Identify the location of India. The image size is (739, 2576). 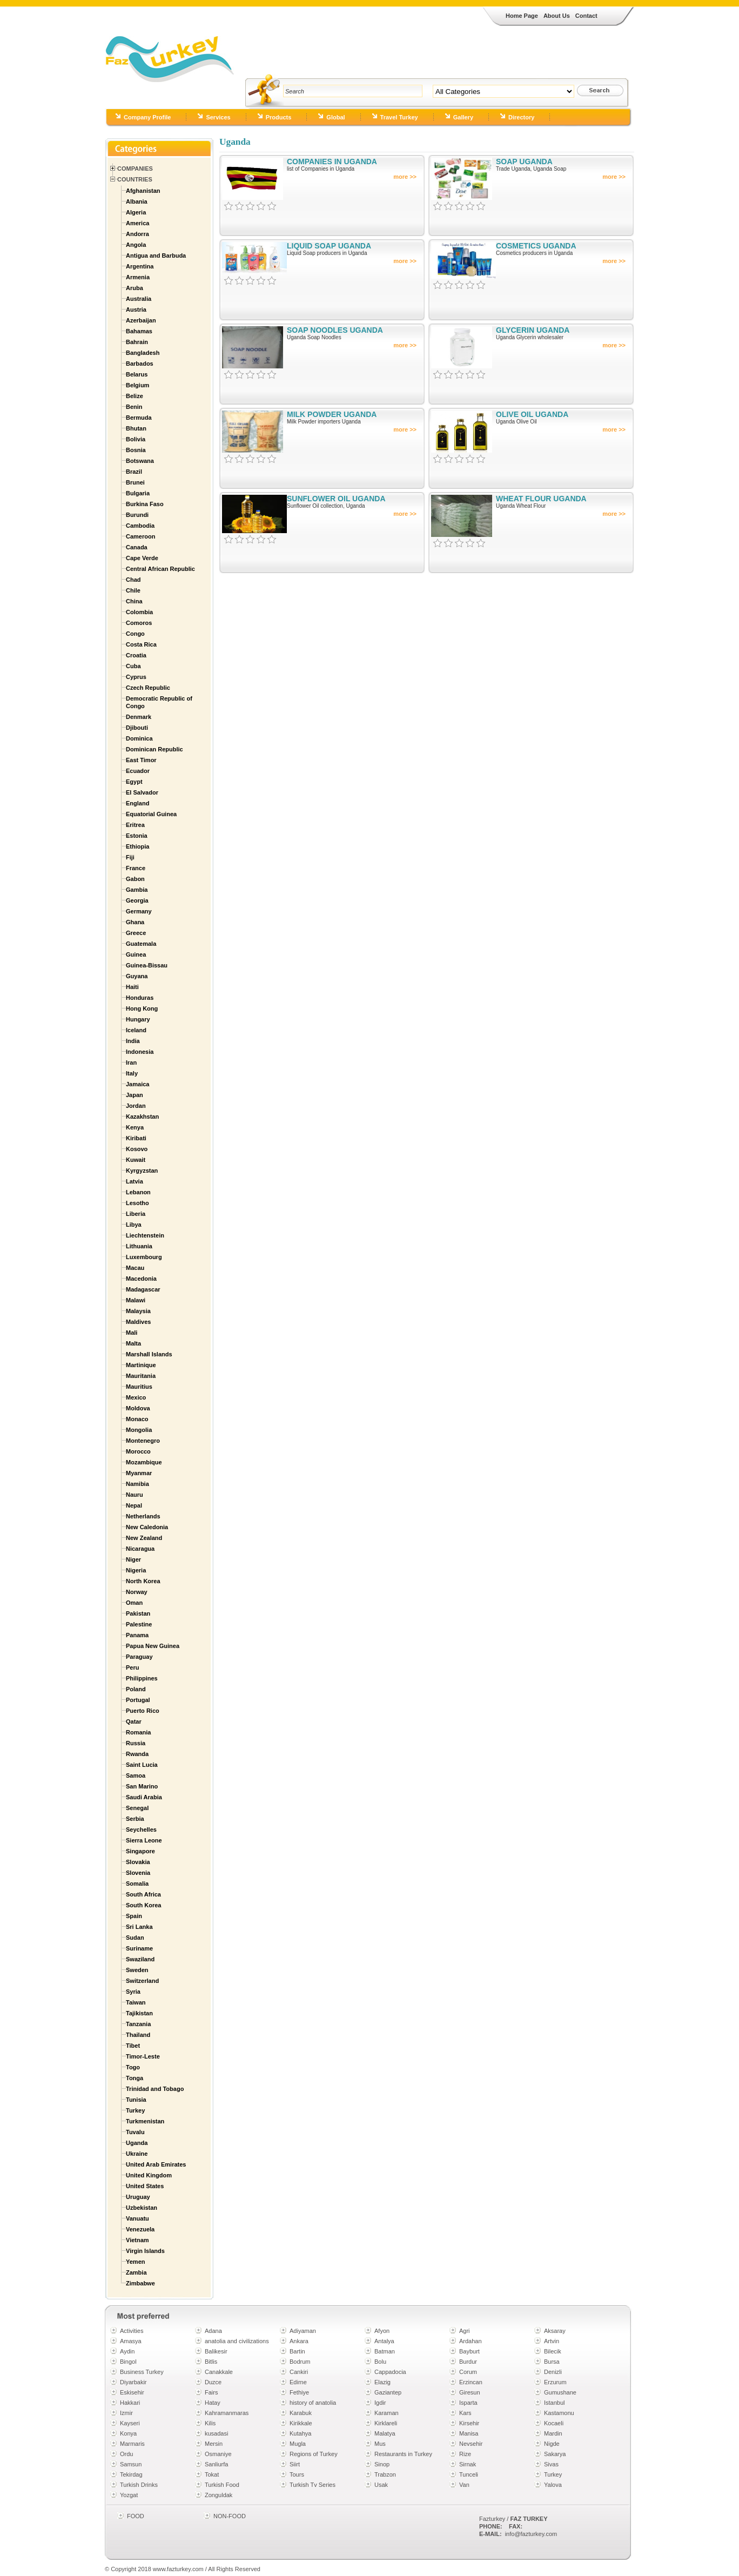
(133, 1041).